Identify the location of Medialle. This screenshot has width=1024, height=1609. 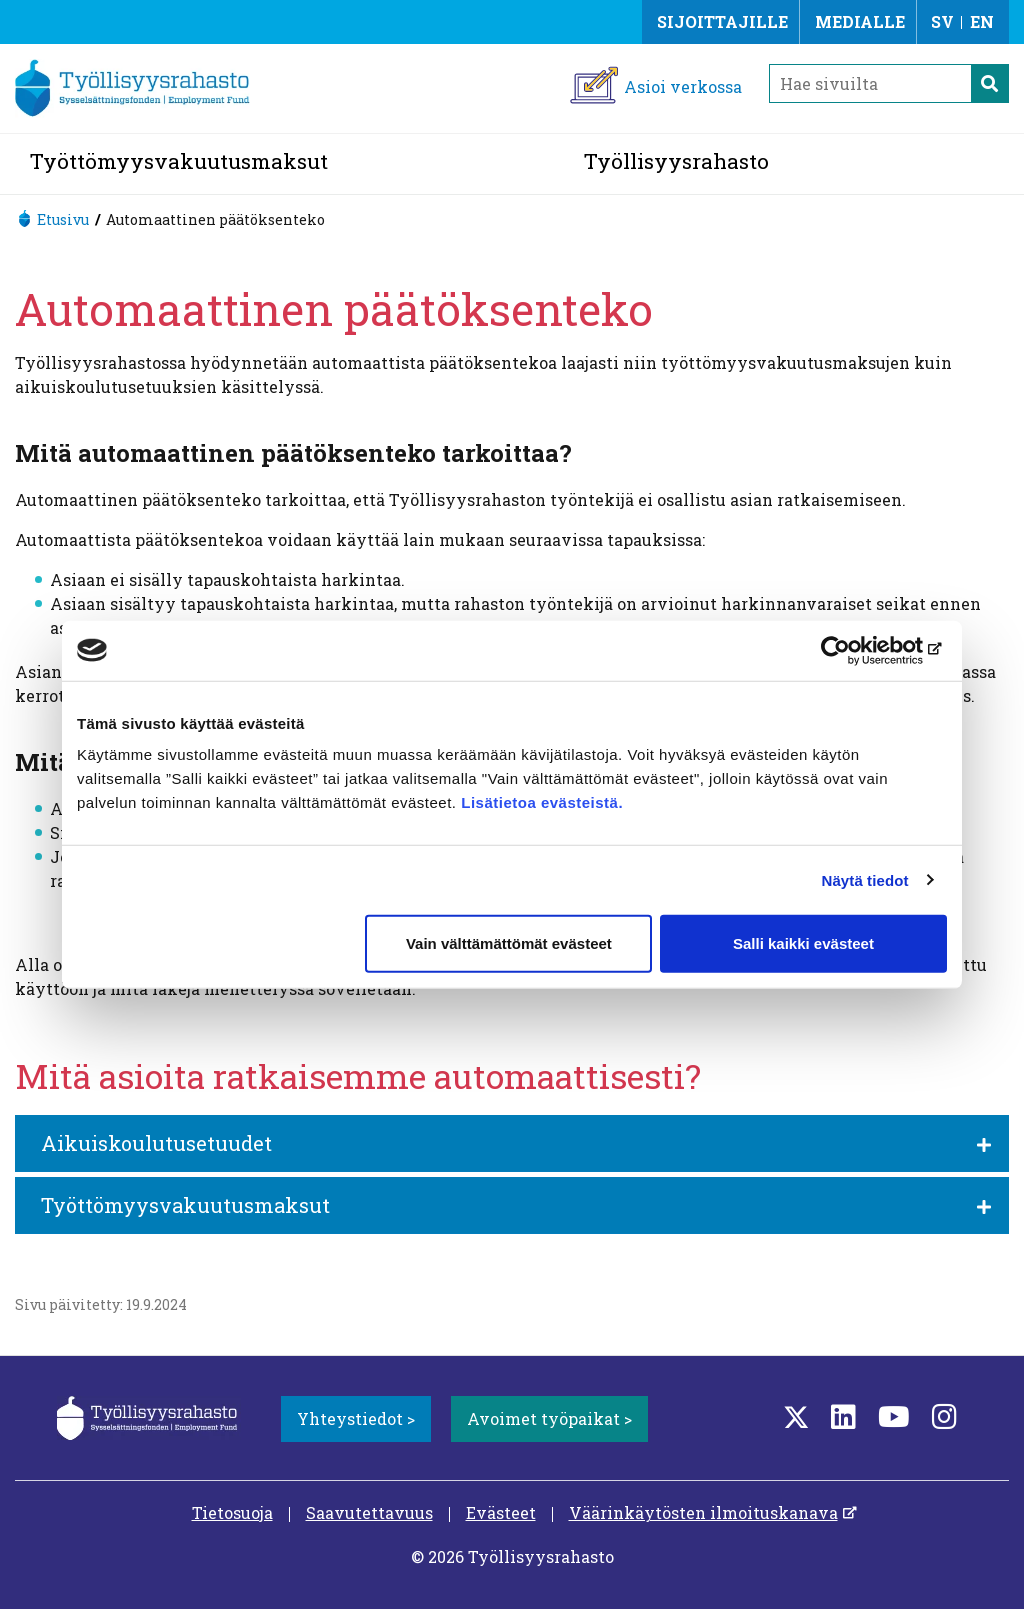
(860, 21).